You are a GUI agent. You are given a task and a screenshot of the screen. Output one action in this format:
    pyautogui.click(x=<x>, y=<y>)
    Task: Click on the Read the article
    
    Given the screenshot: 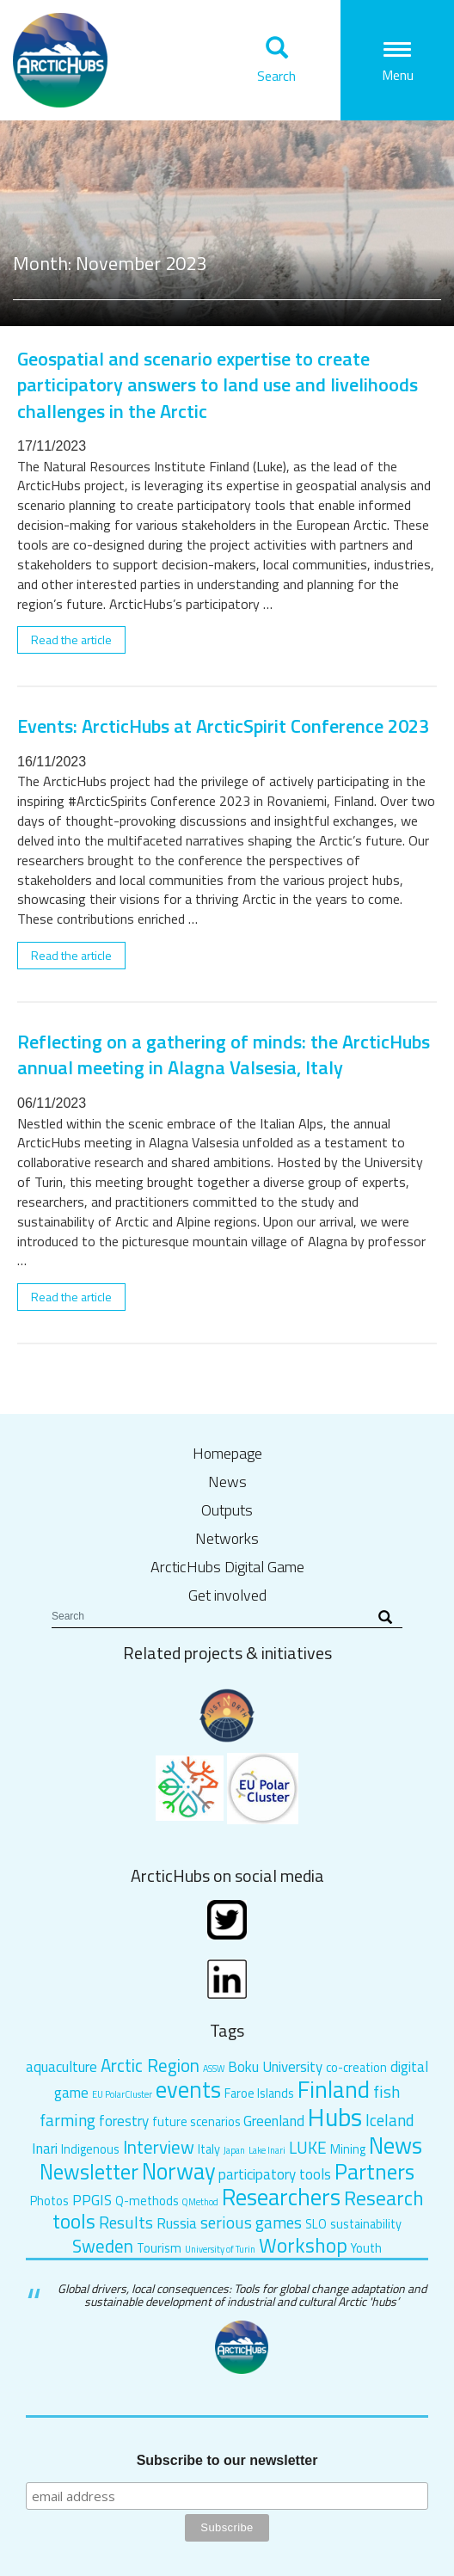 What is the action you would take?
    pyautogui.click(x=71, y=639)
    